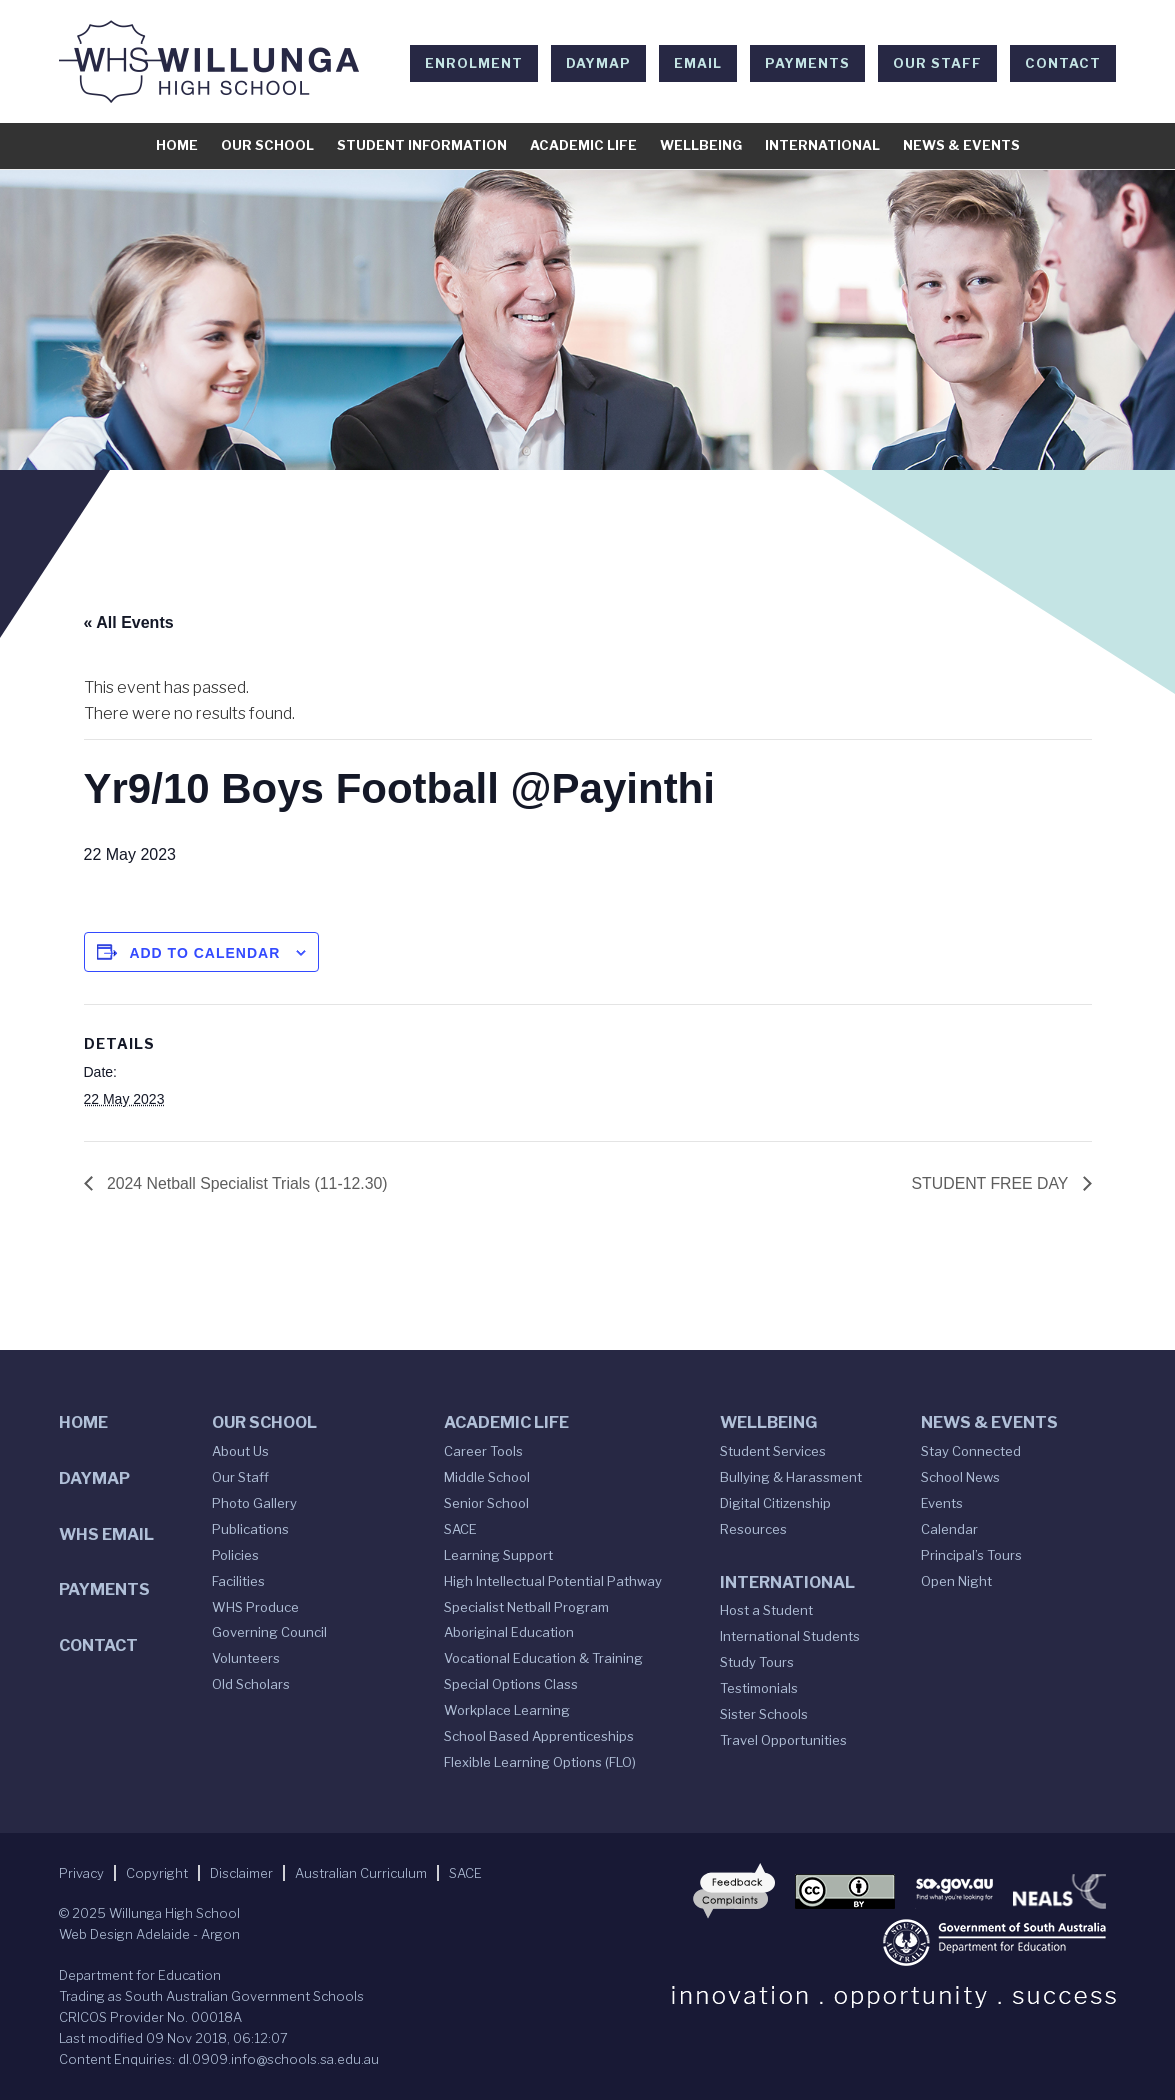 This screenshot has height=2100, width=1175. What do you see at coordinates (543, 1659) in the screenshot?
I see `Vocational Education & Training` at bounding box center [543, 1659].